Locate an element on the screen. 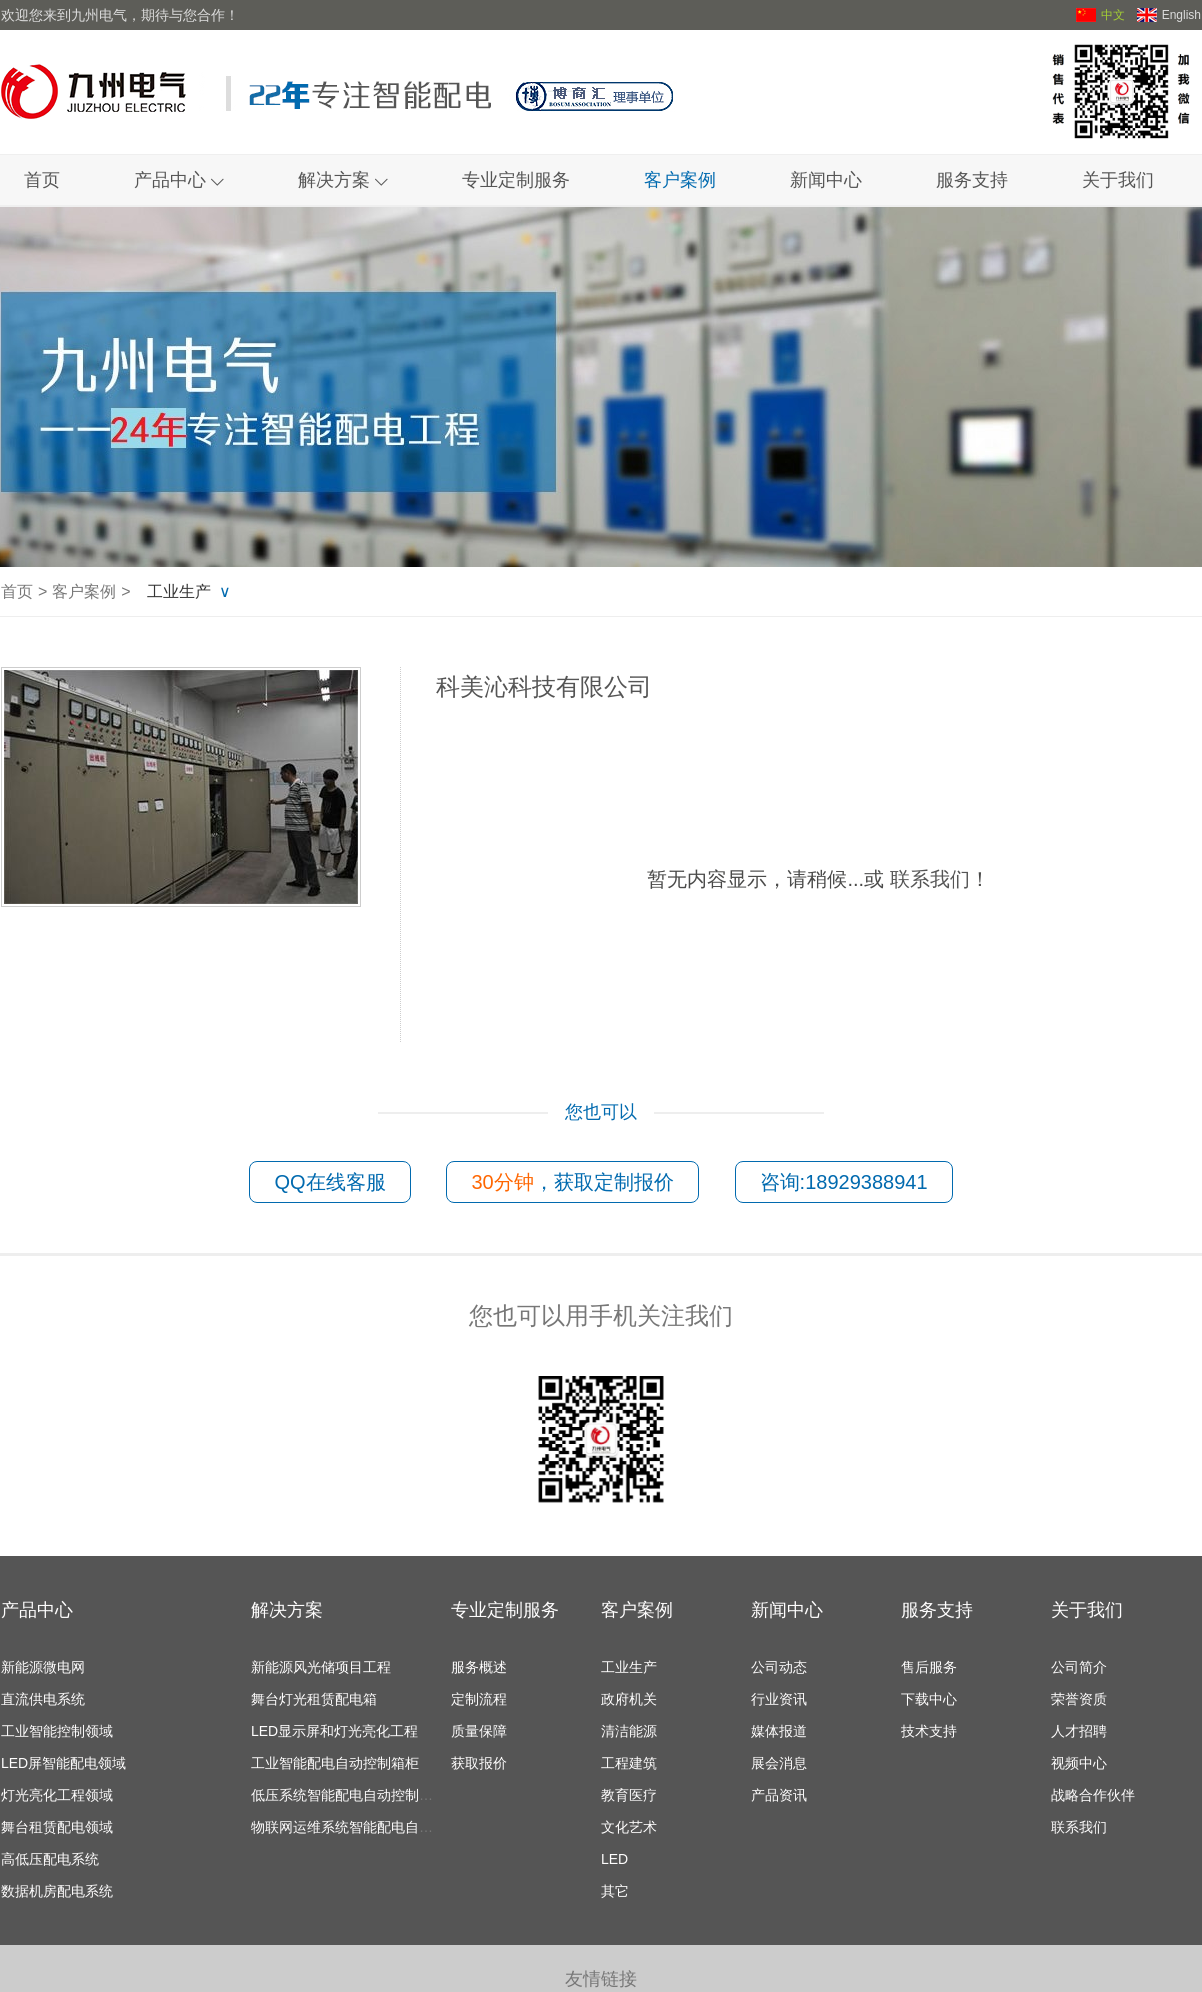 The width and height of the screenshot is (1202, 1992). 咨询:18929388941 is located at coordinates (844, 1182).